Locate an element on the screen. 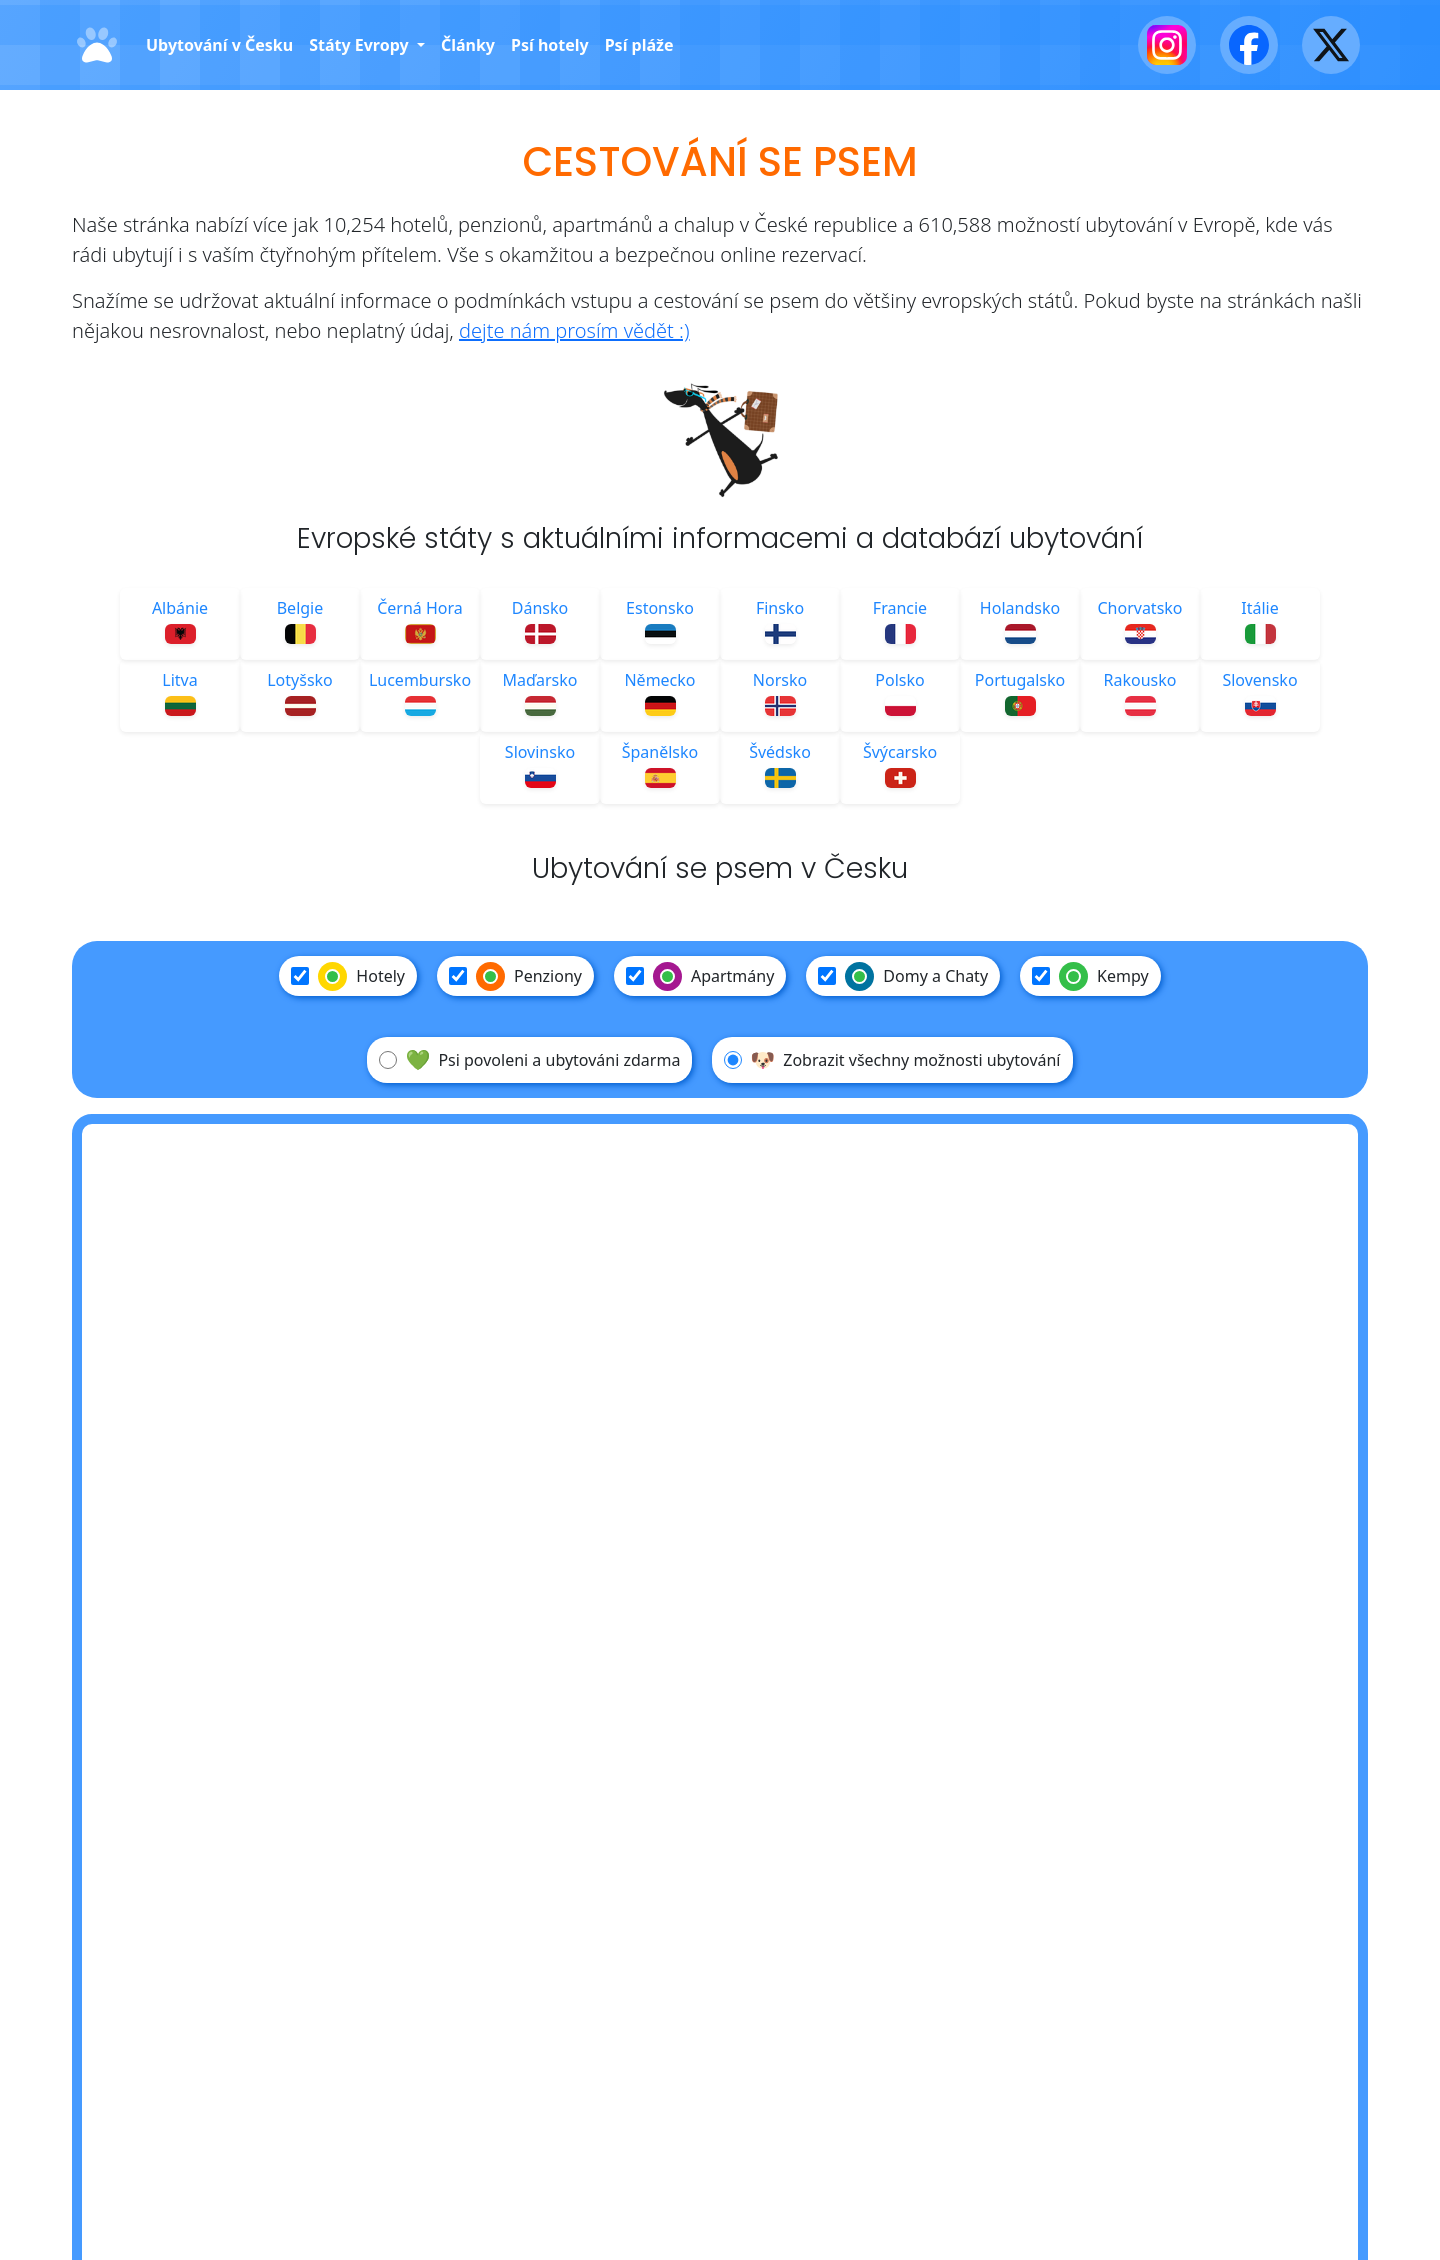  Domy a Chaty is located at coordinates (903, 976).